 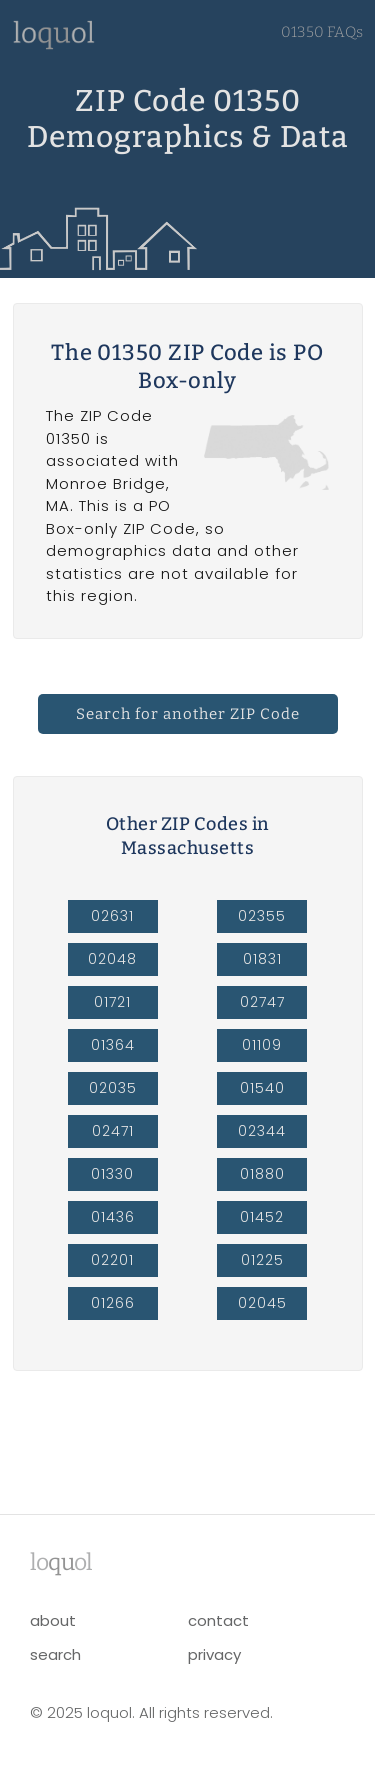 I want to click on 01721, so click(x=112, y=1002).